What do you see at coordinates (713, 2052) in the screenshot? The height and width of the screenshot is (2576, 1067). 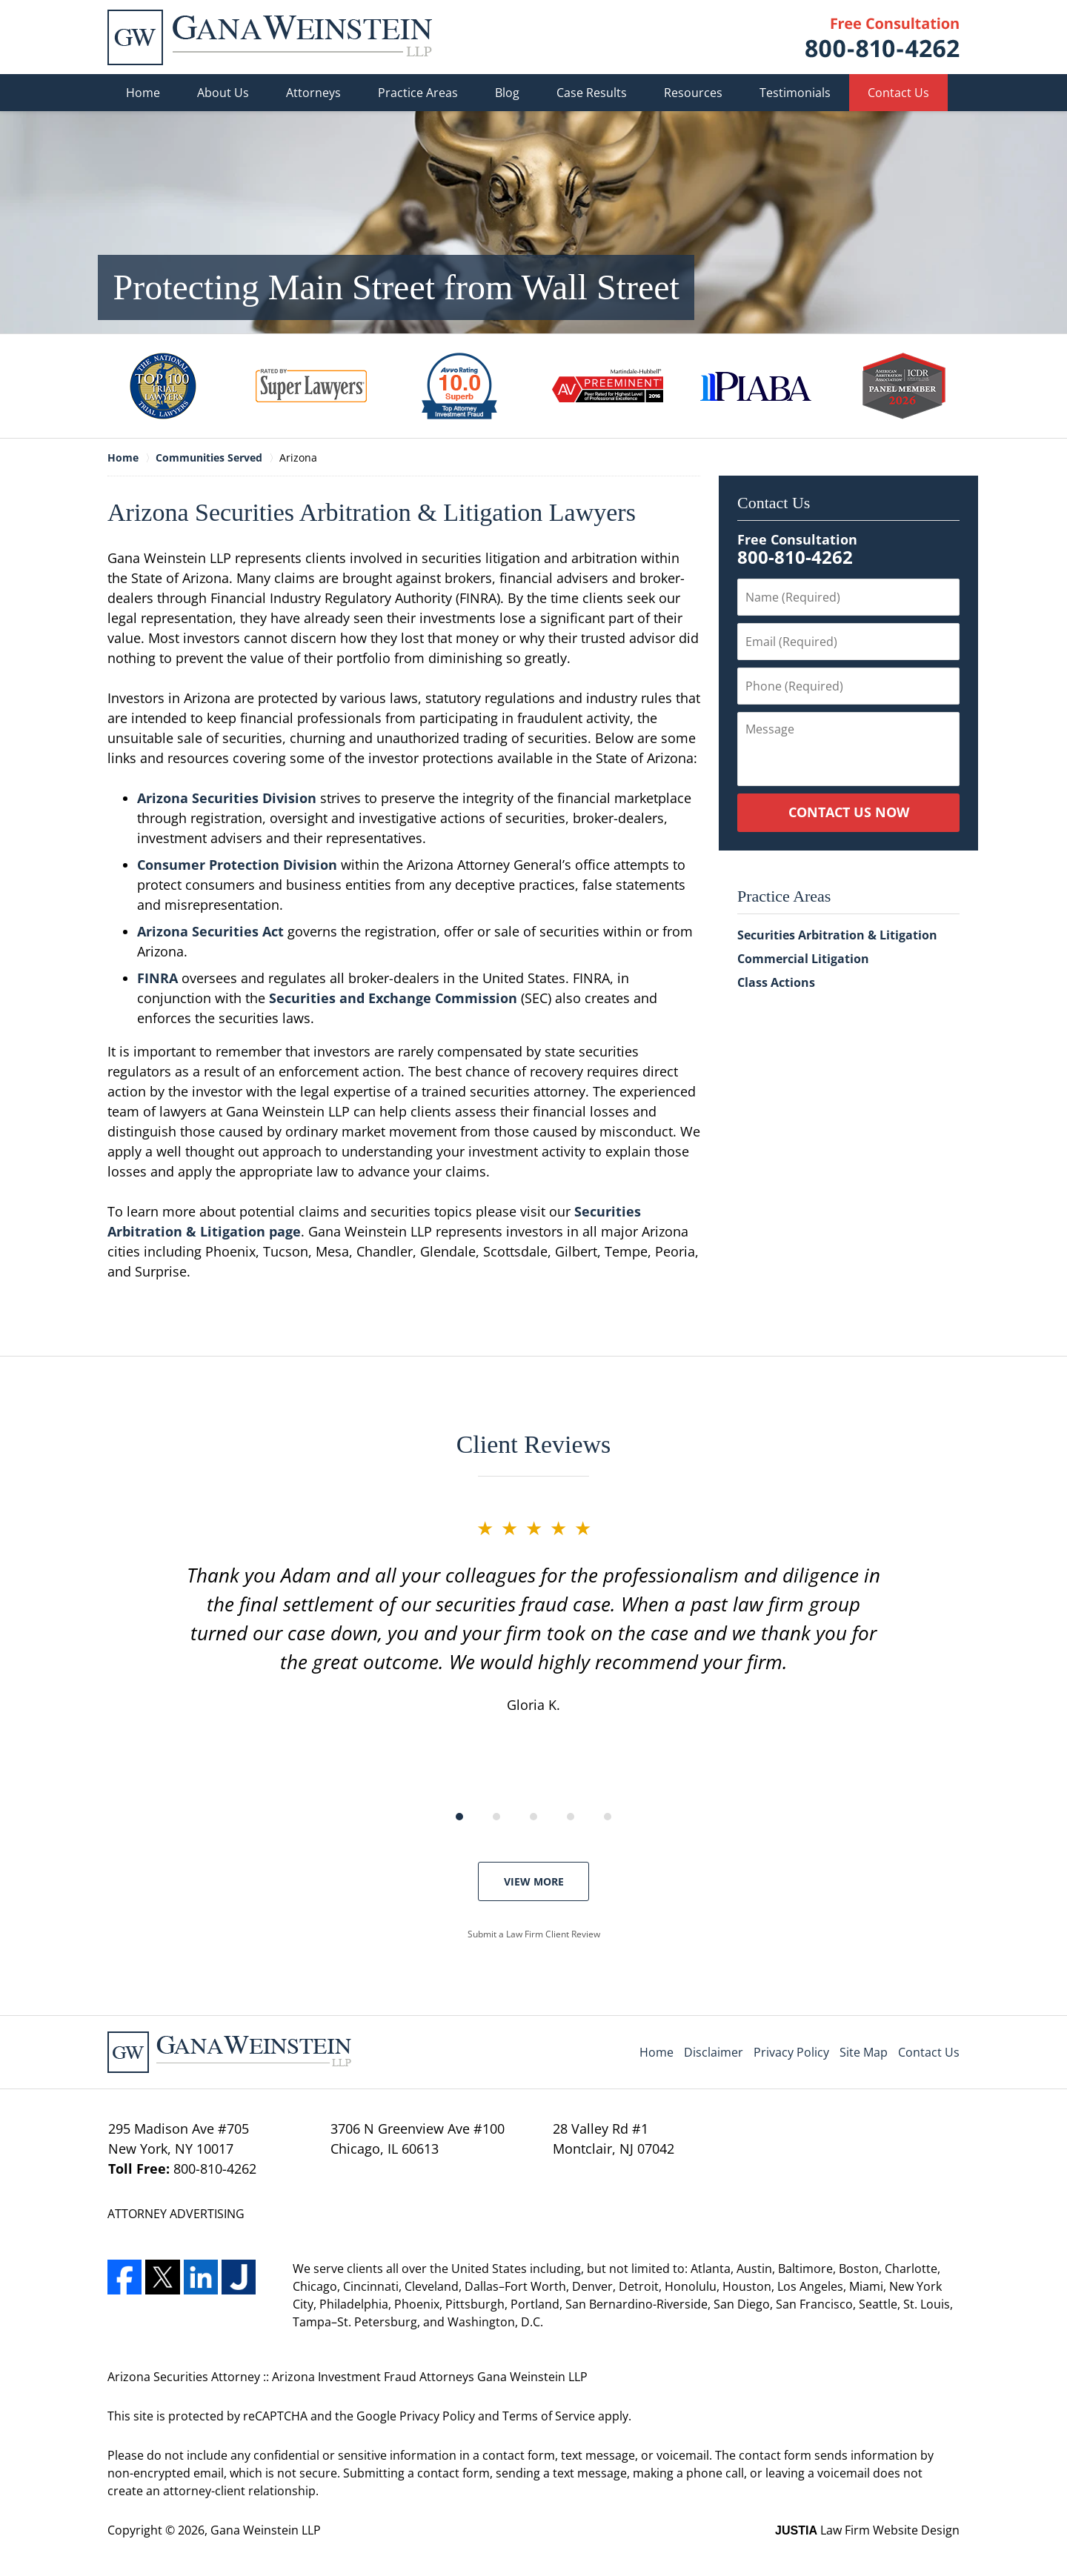 I see `Disclaimer` at bounding box center [713, 2052].